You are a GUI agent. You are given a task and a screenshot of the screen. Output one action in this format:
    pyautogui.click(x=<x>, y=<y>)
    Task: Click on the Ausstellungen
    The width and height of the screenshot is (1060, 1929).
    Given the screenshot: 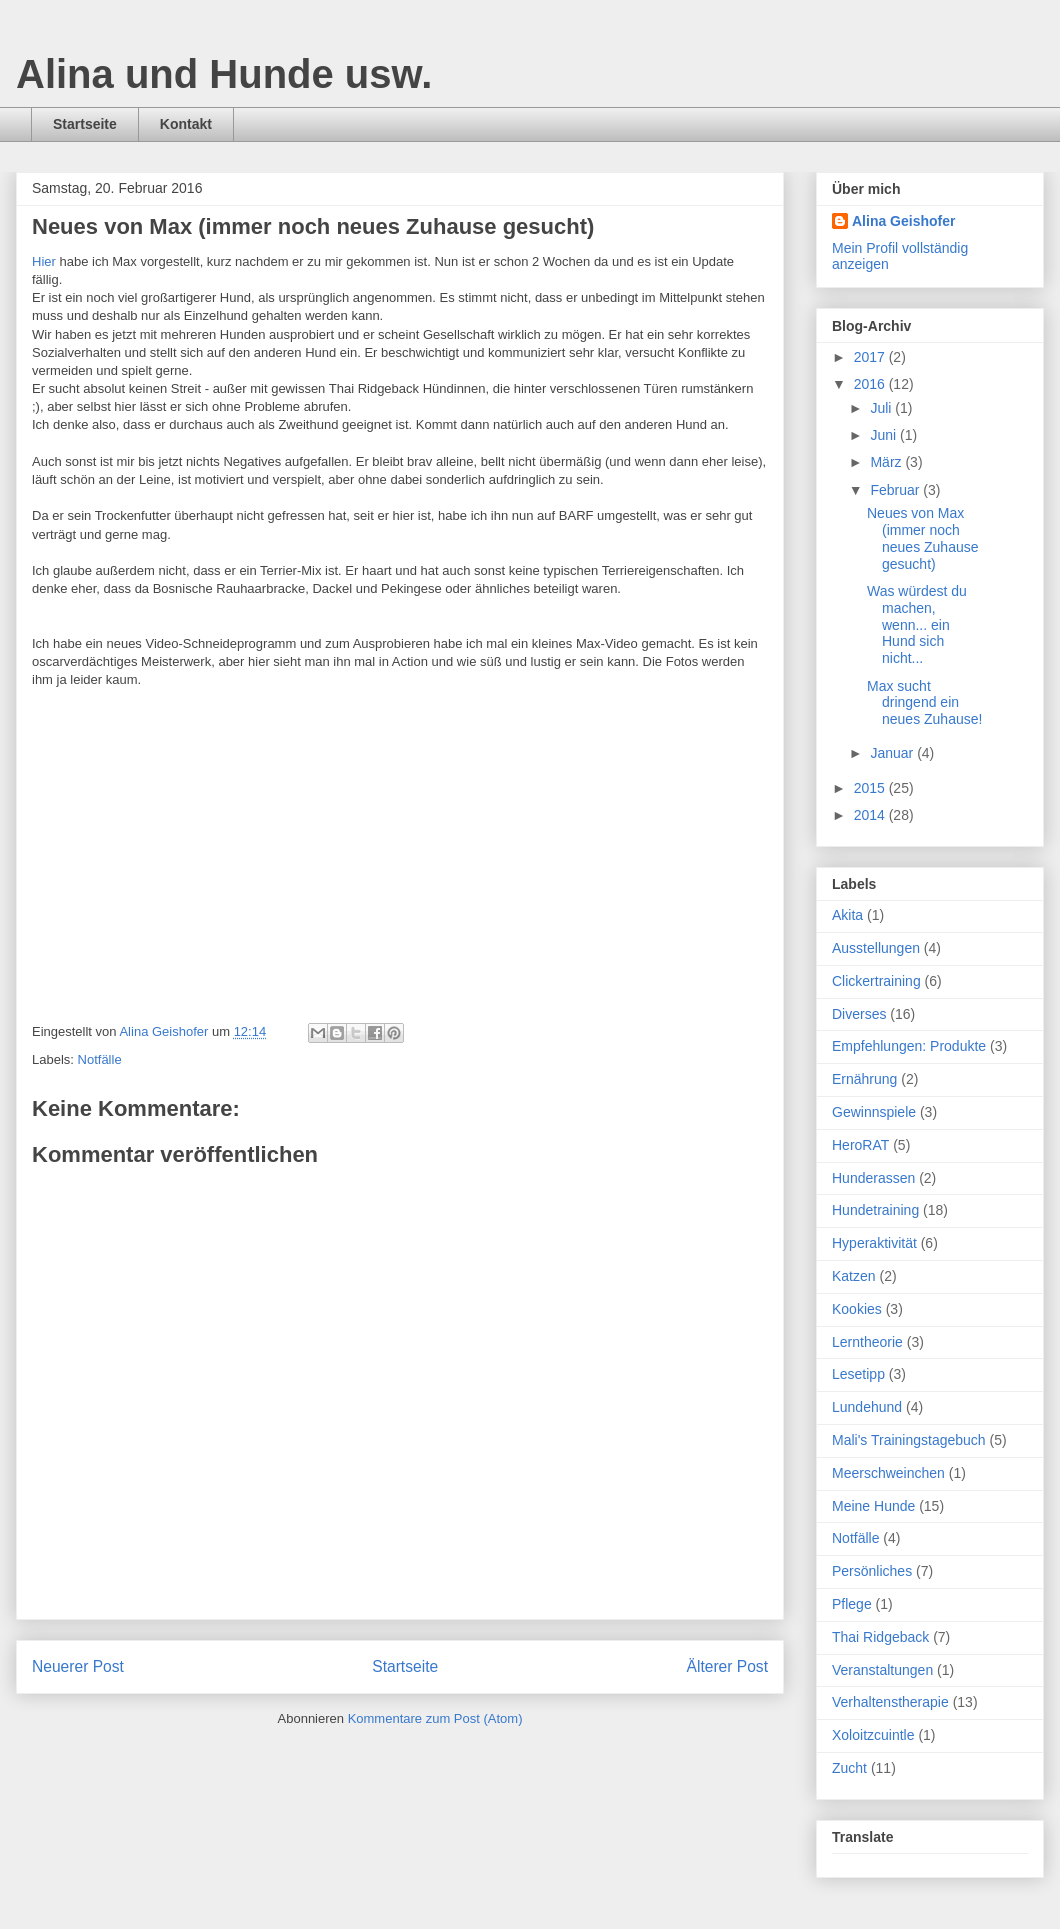 What is the action you would take?
    pyautogui.click(x=876, y=948)
    